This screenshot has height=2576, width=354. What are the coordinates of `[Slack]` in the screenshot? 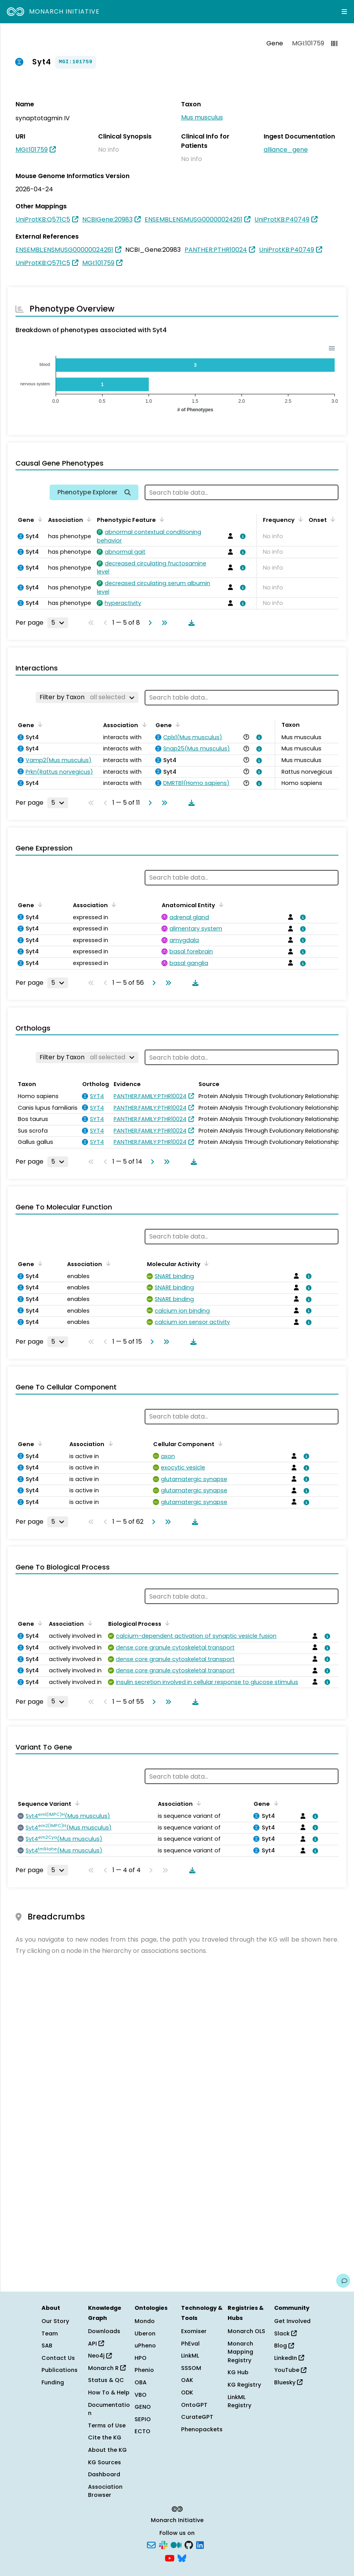 It's located at (163, 2544).